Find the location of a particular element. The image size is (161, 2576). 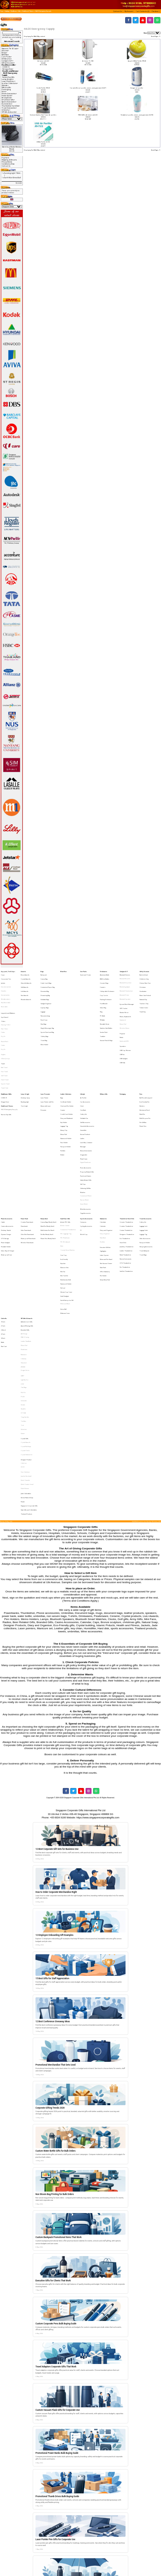

Thumbdrive Hard Disk is located at coordinates (127, 1151).